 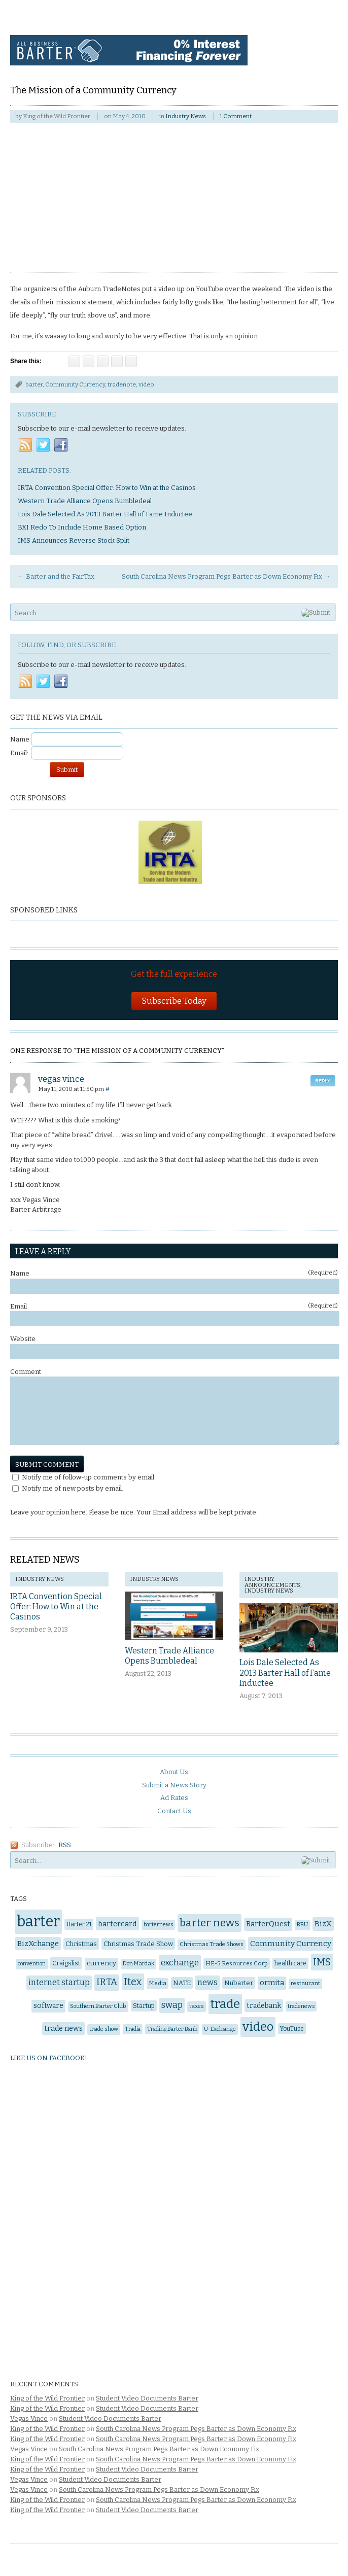 I want to click on Submit a News Story, so click(x=174, y=1785).